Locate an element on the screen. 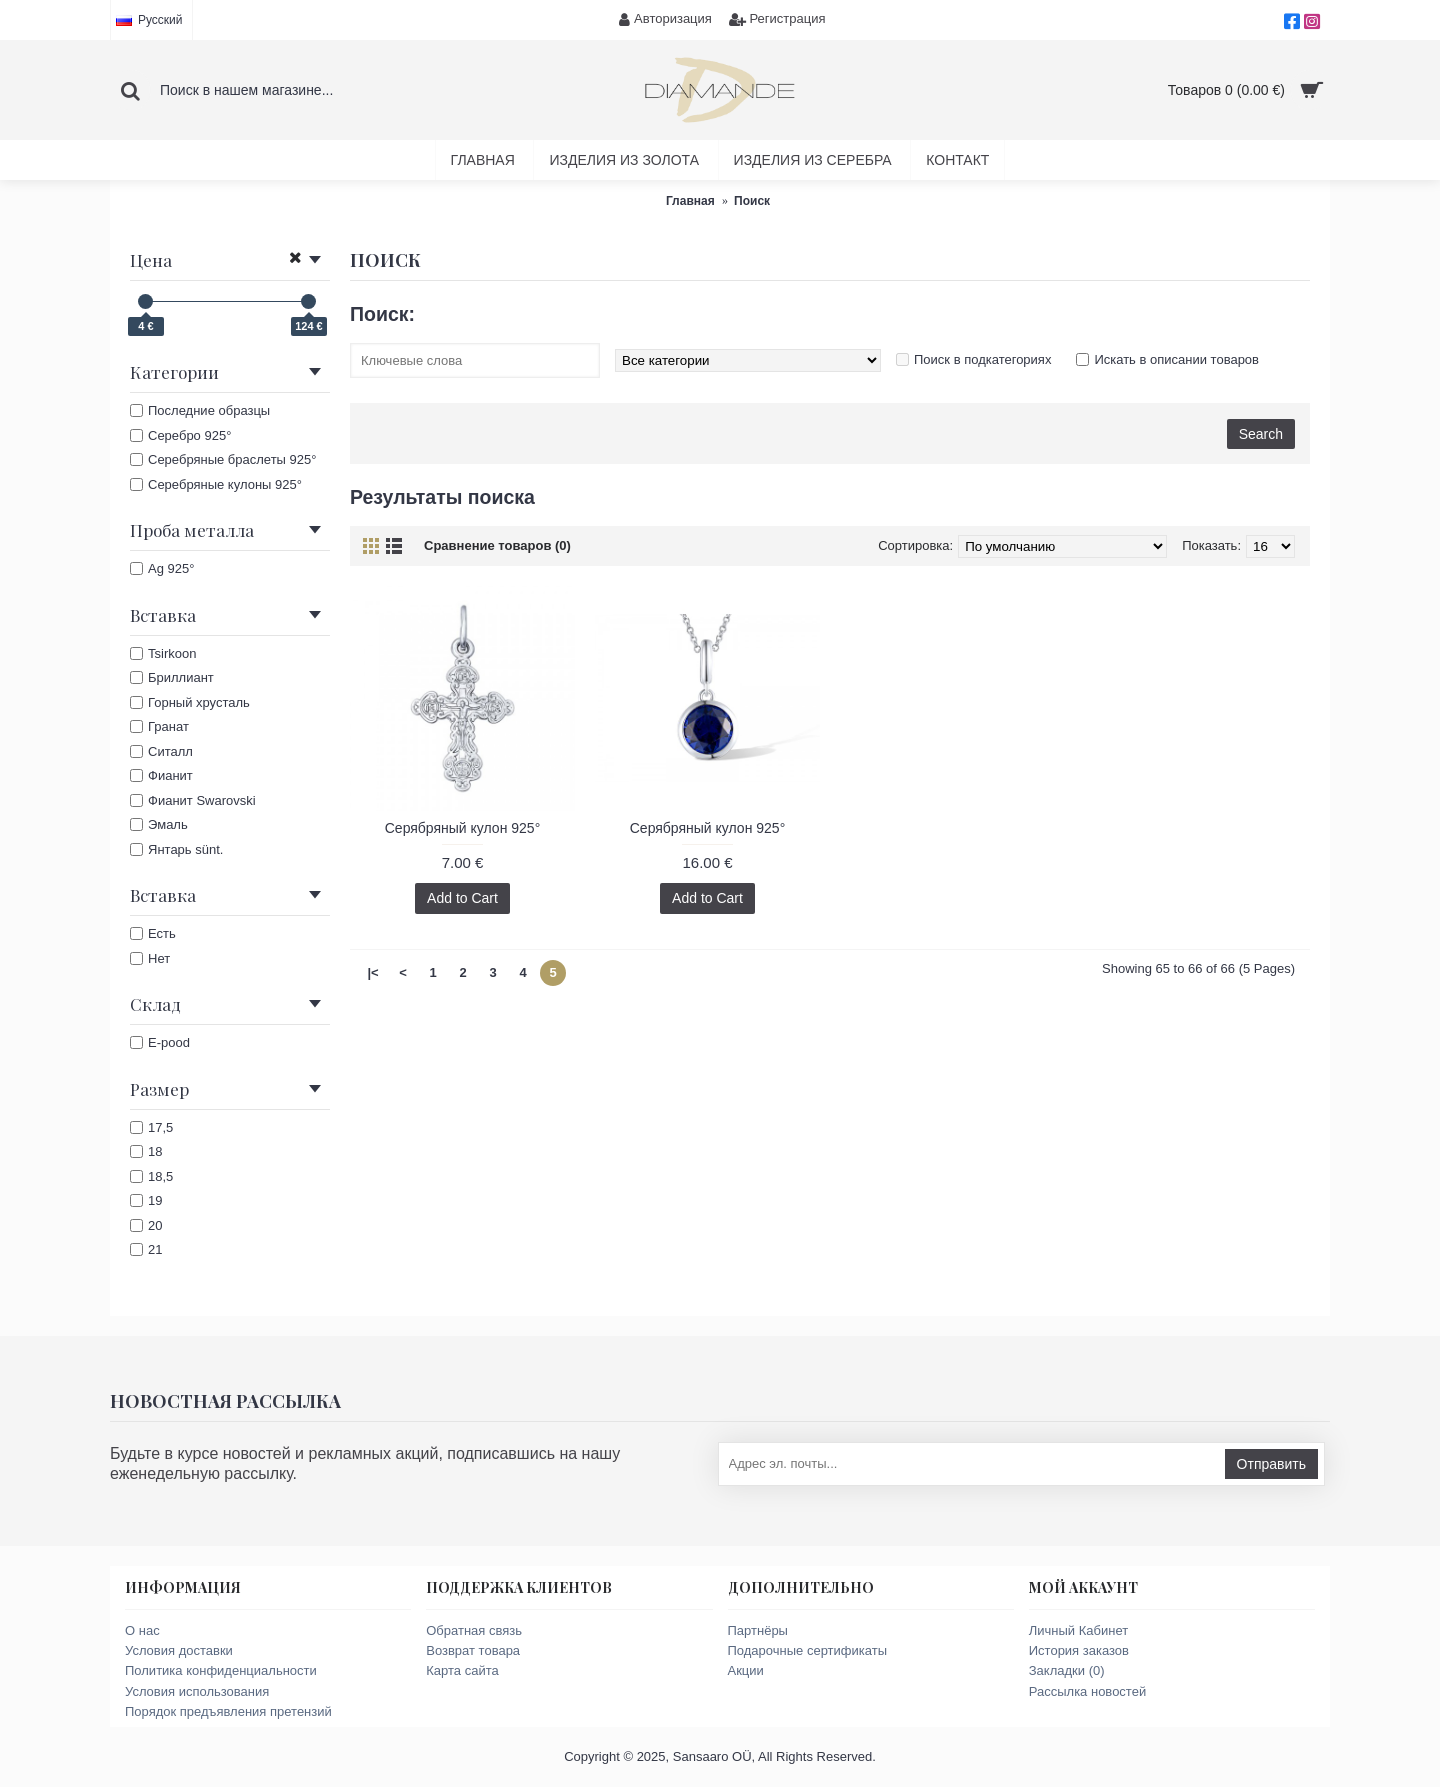  Ag 925° is located at coordinates (162, 568).